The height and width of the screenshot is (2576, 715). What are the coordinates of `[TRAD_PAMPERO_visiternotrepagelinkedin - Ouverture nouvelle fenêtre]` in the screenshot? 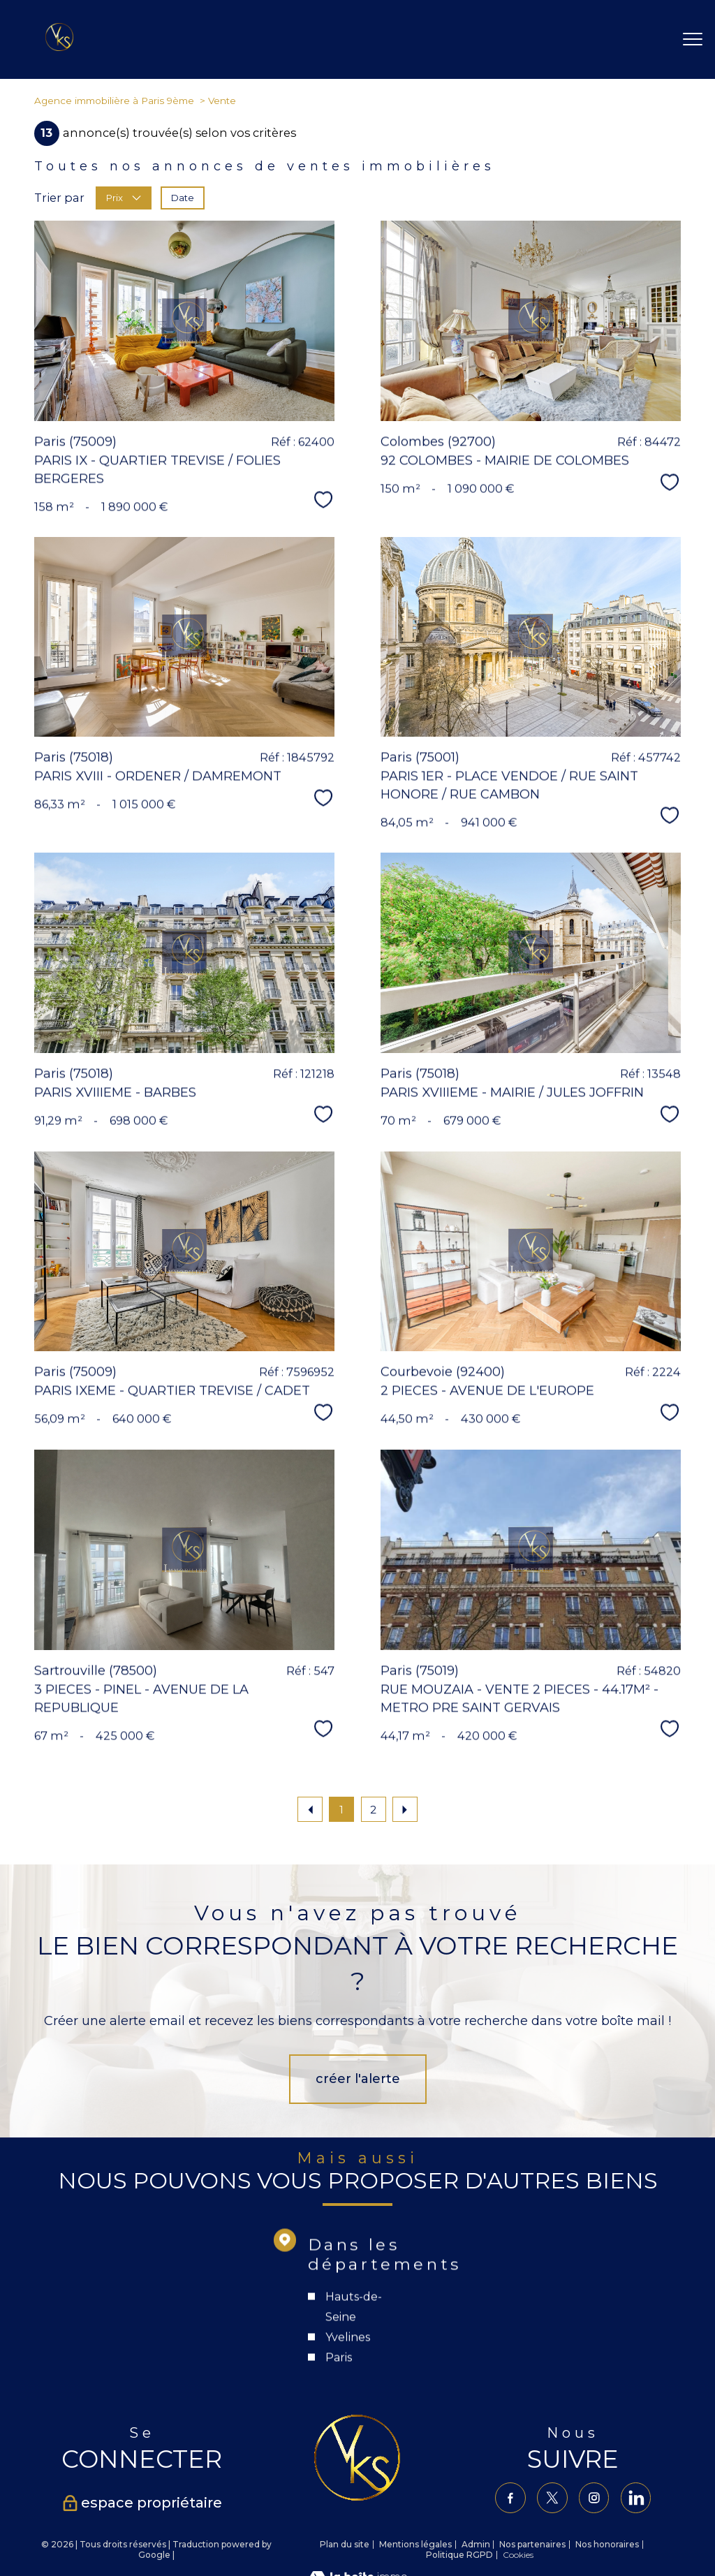 It's located at (637, 2498).